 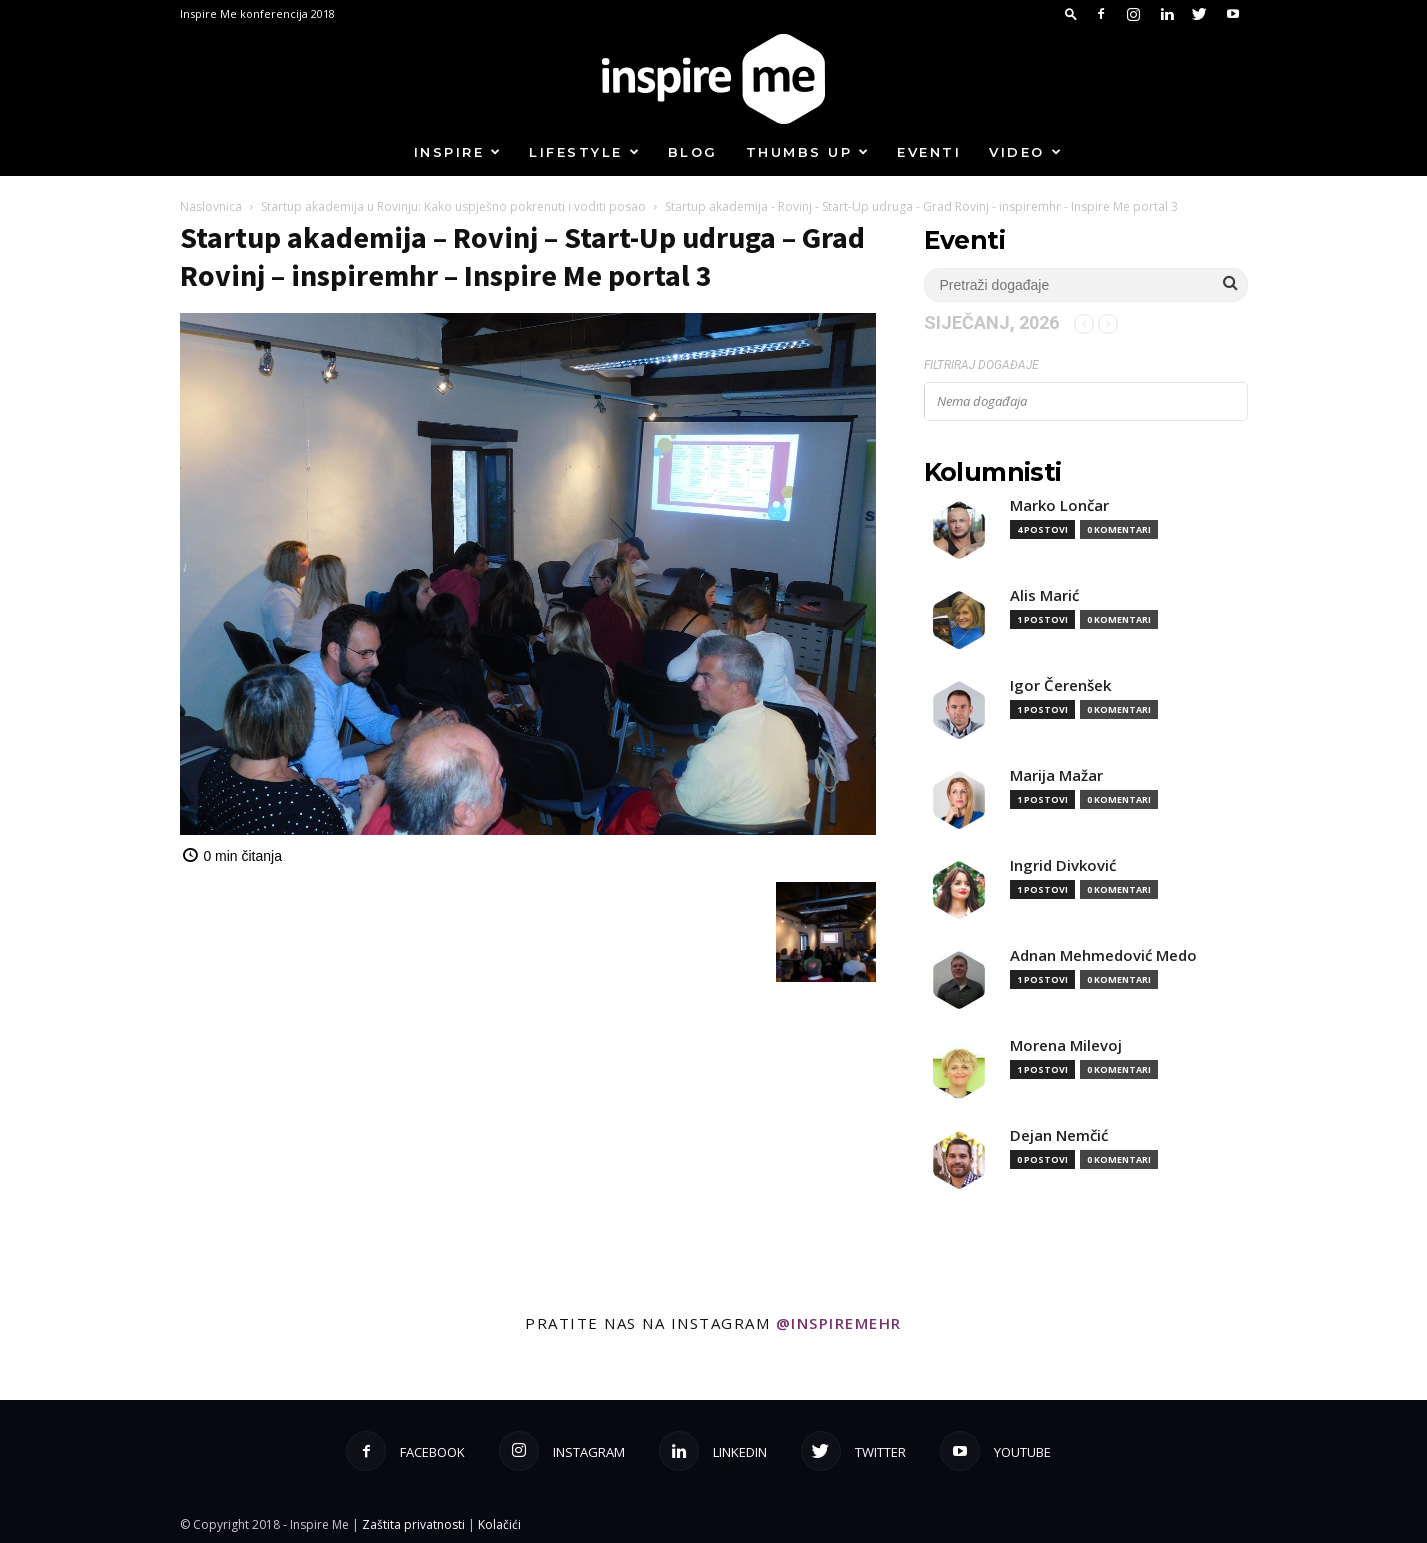 I want to click on Igor Čerenšek, so click(x=1060, y=685).